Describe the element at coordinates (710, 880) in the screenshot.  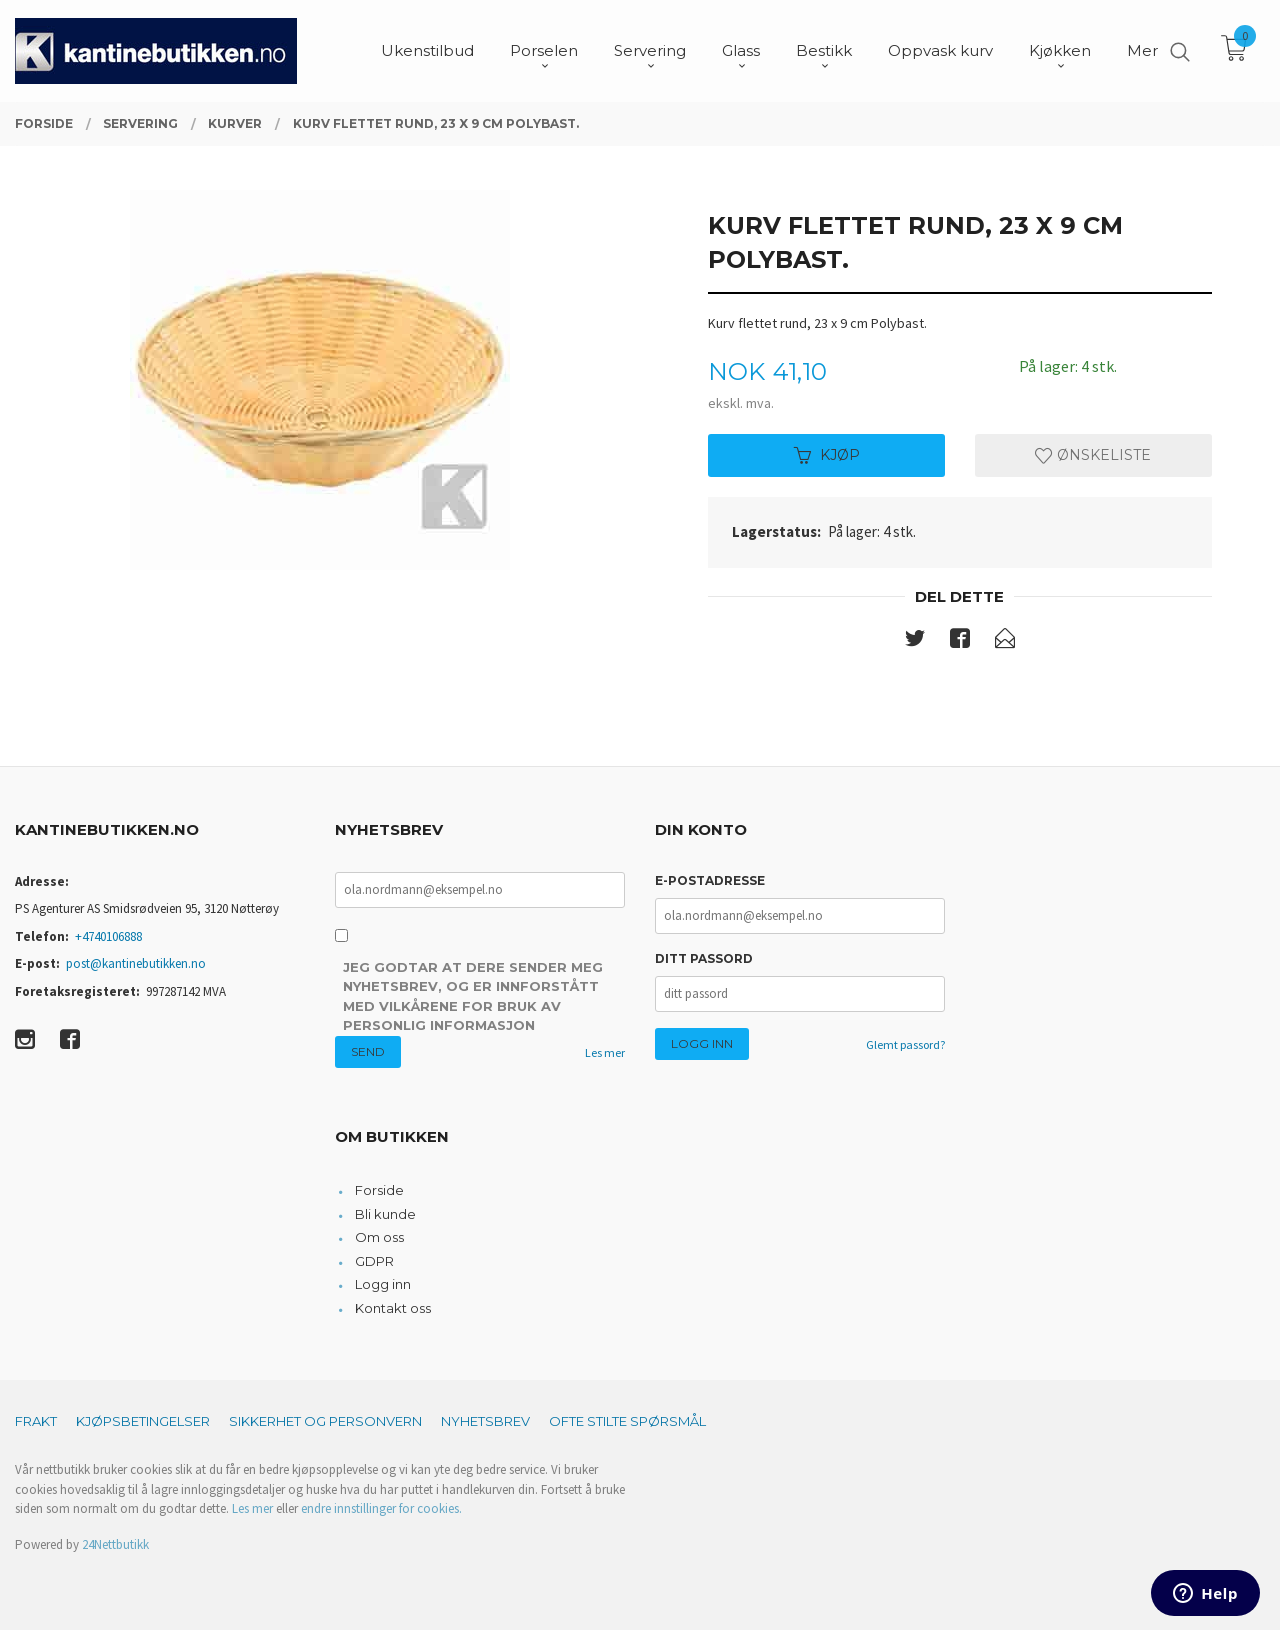
I see `E-postadresse` at that location.